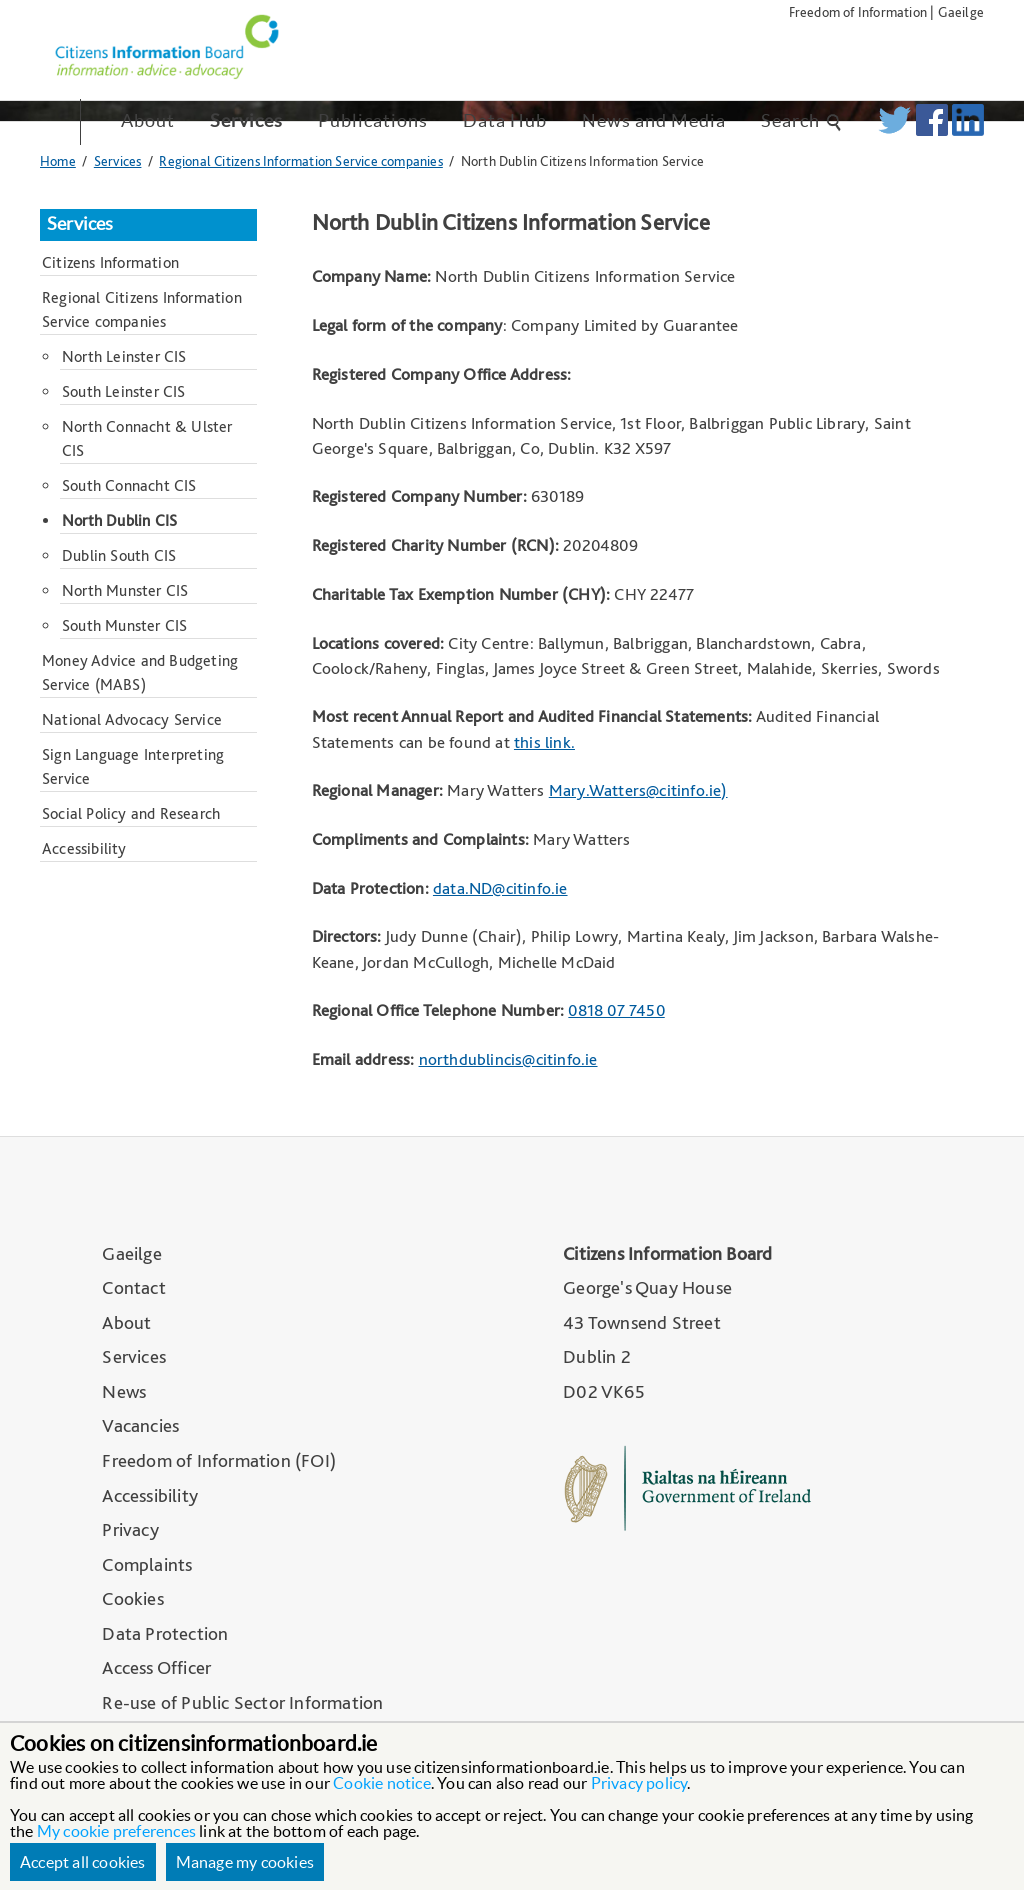 The height and width of the screenshot is (1890, 1024). What do you see at coordinates (116, 1831) in the screenshot?
I see `My cookie preferences` at bounding box center [116, 1831].